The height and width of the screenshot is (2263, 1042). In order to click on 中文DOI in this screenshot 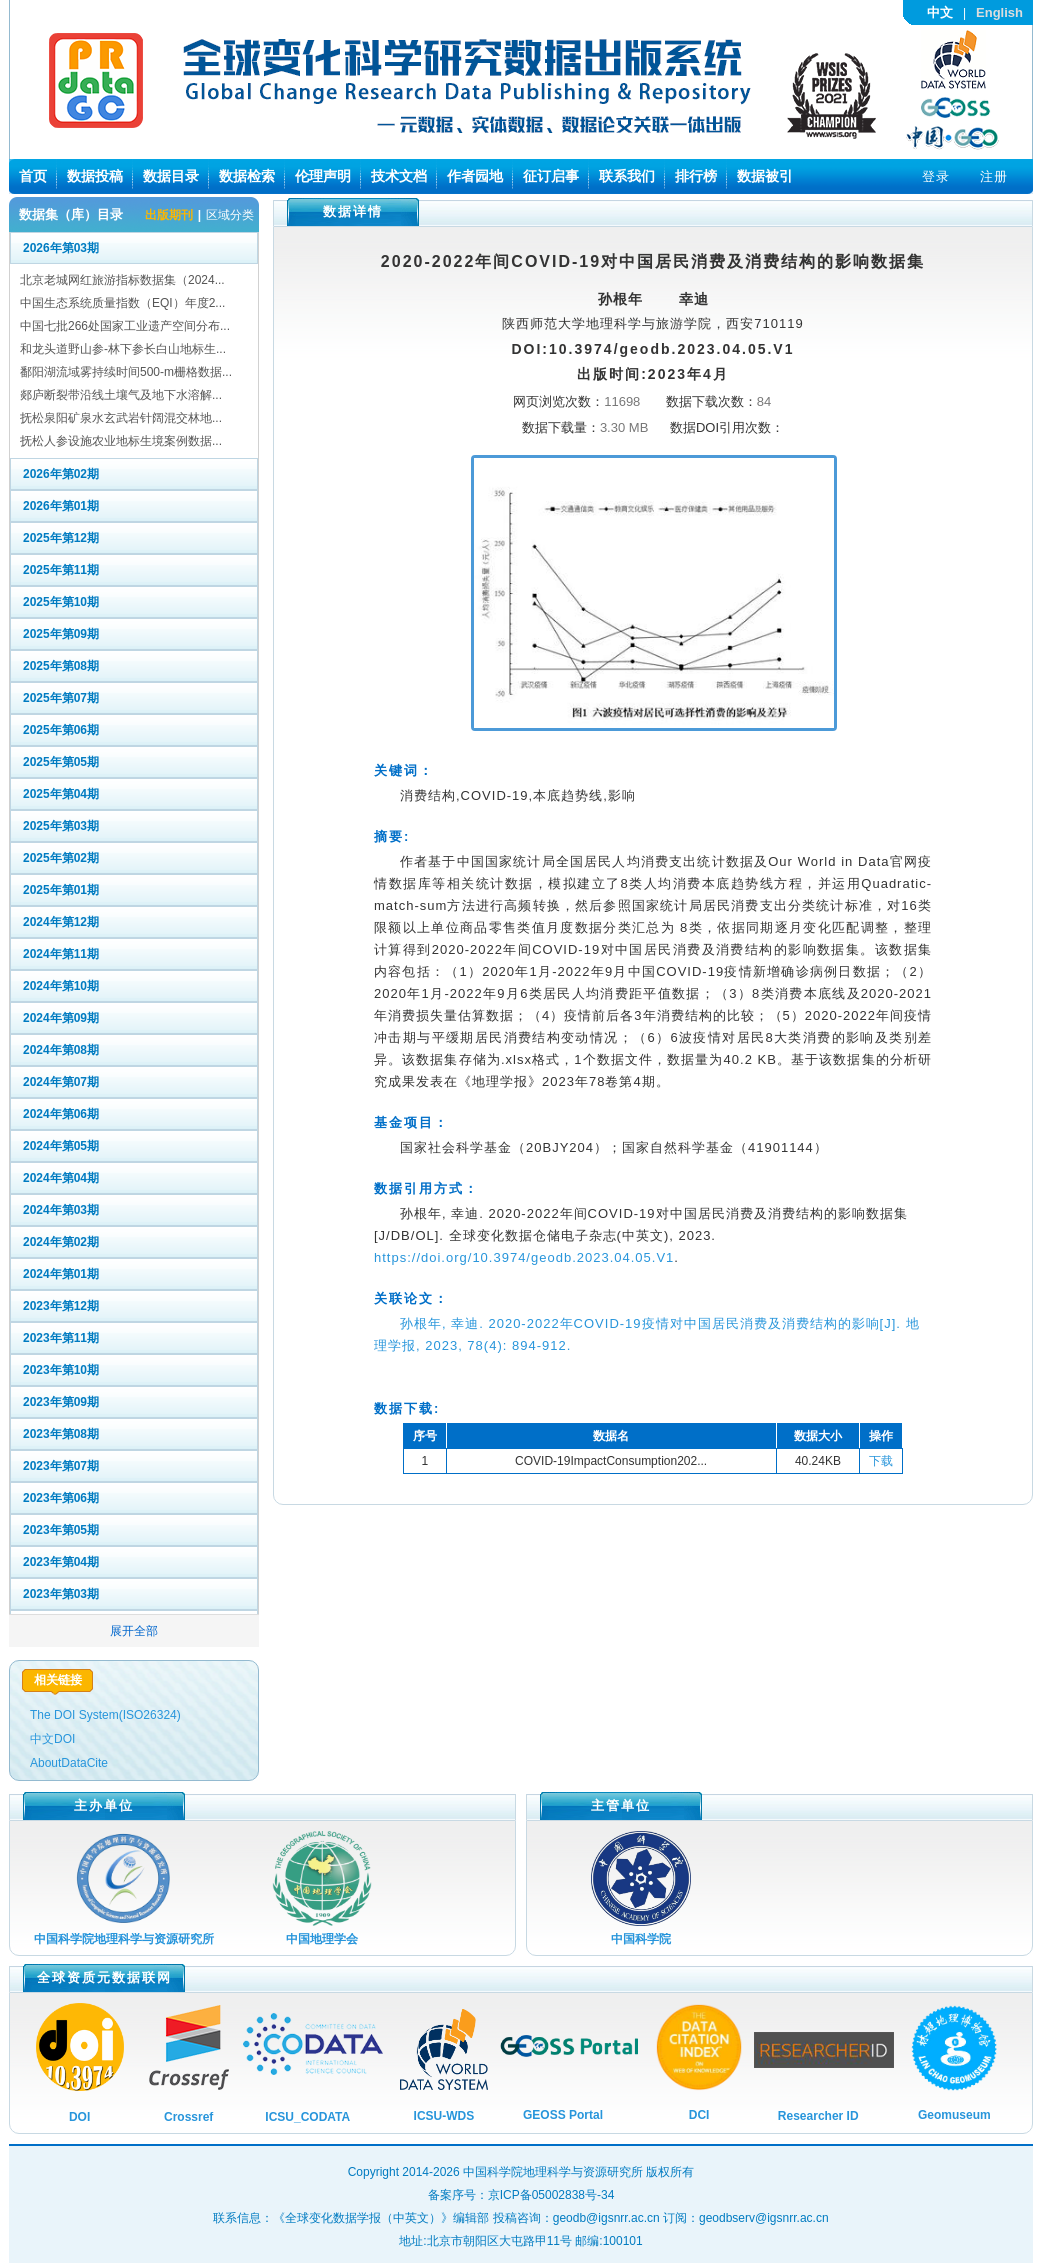, I will do `click(52, 1739)`.